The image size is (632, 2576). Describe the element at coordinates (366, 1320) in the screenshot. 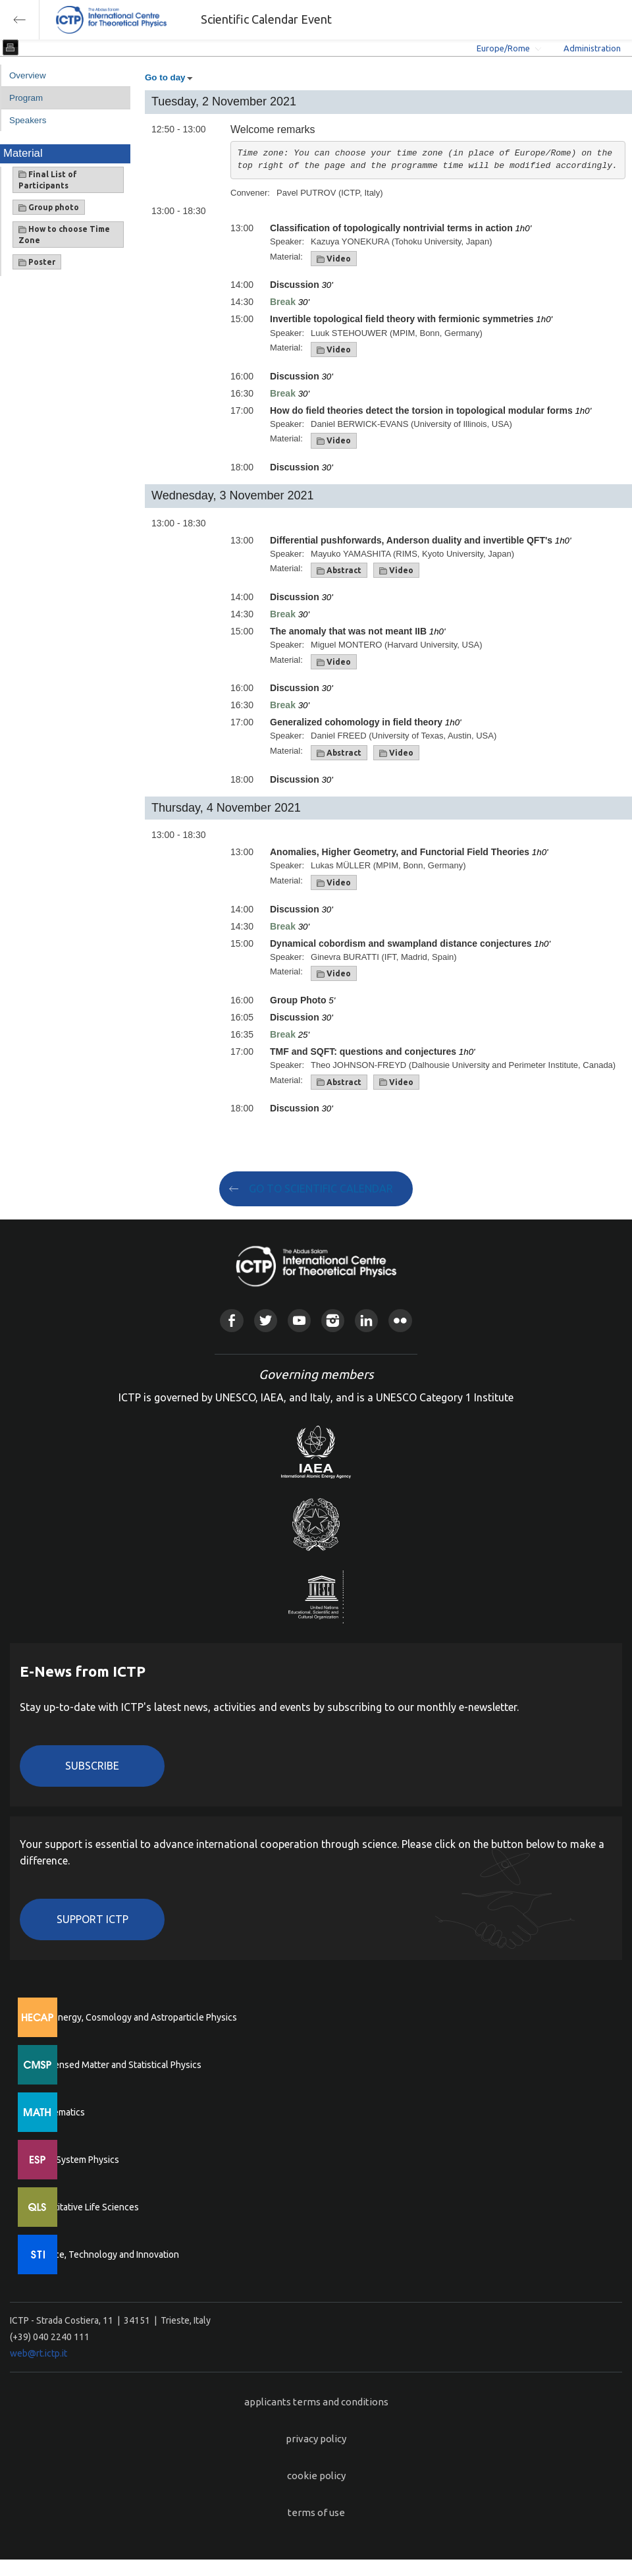

I see `Linkedin` at that location.